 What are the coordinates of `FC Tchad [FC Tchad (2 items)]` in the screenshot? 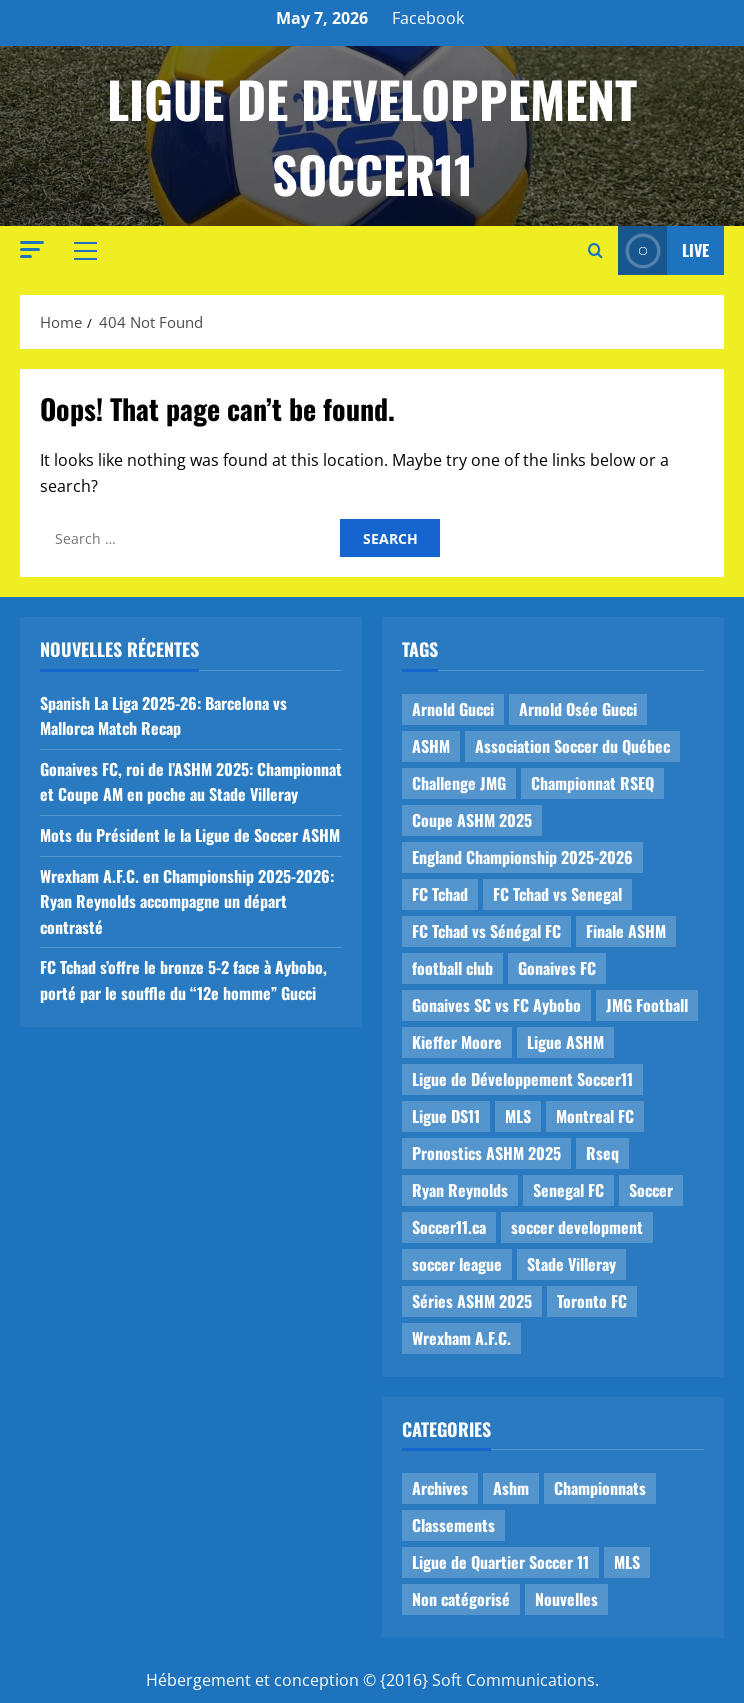 It's located at (440, 894).